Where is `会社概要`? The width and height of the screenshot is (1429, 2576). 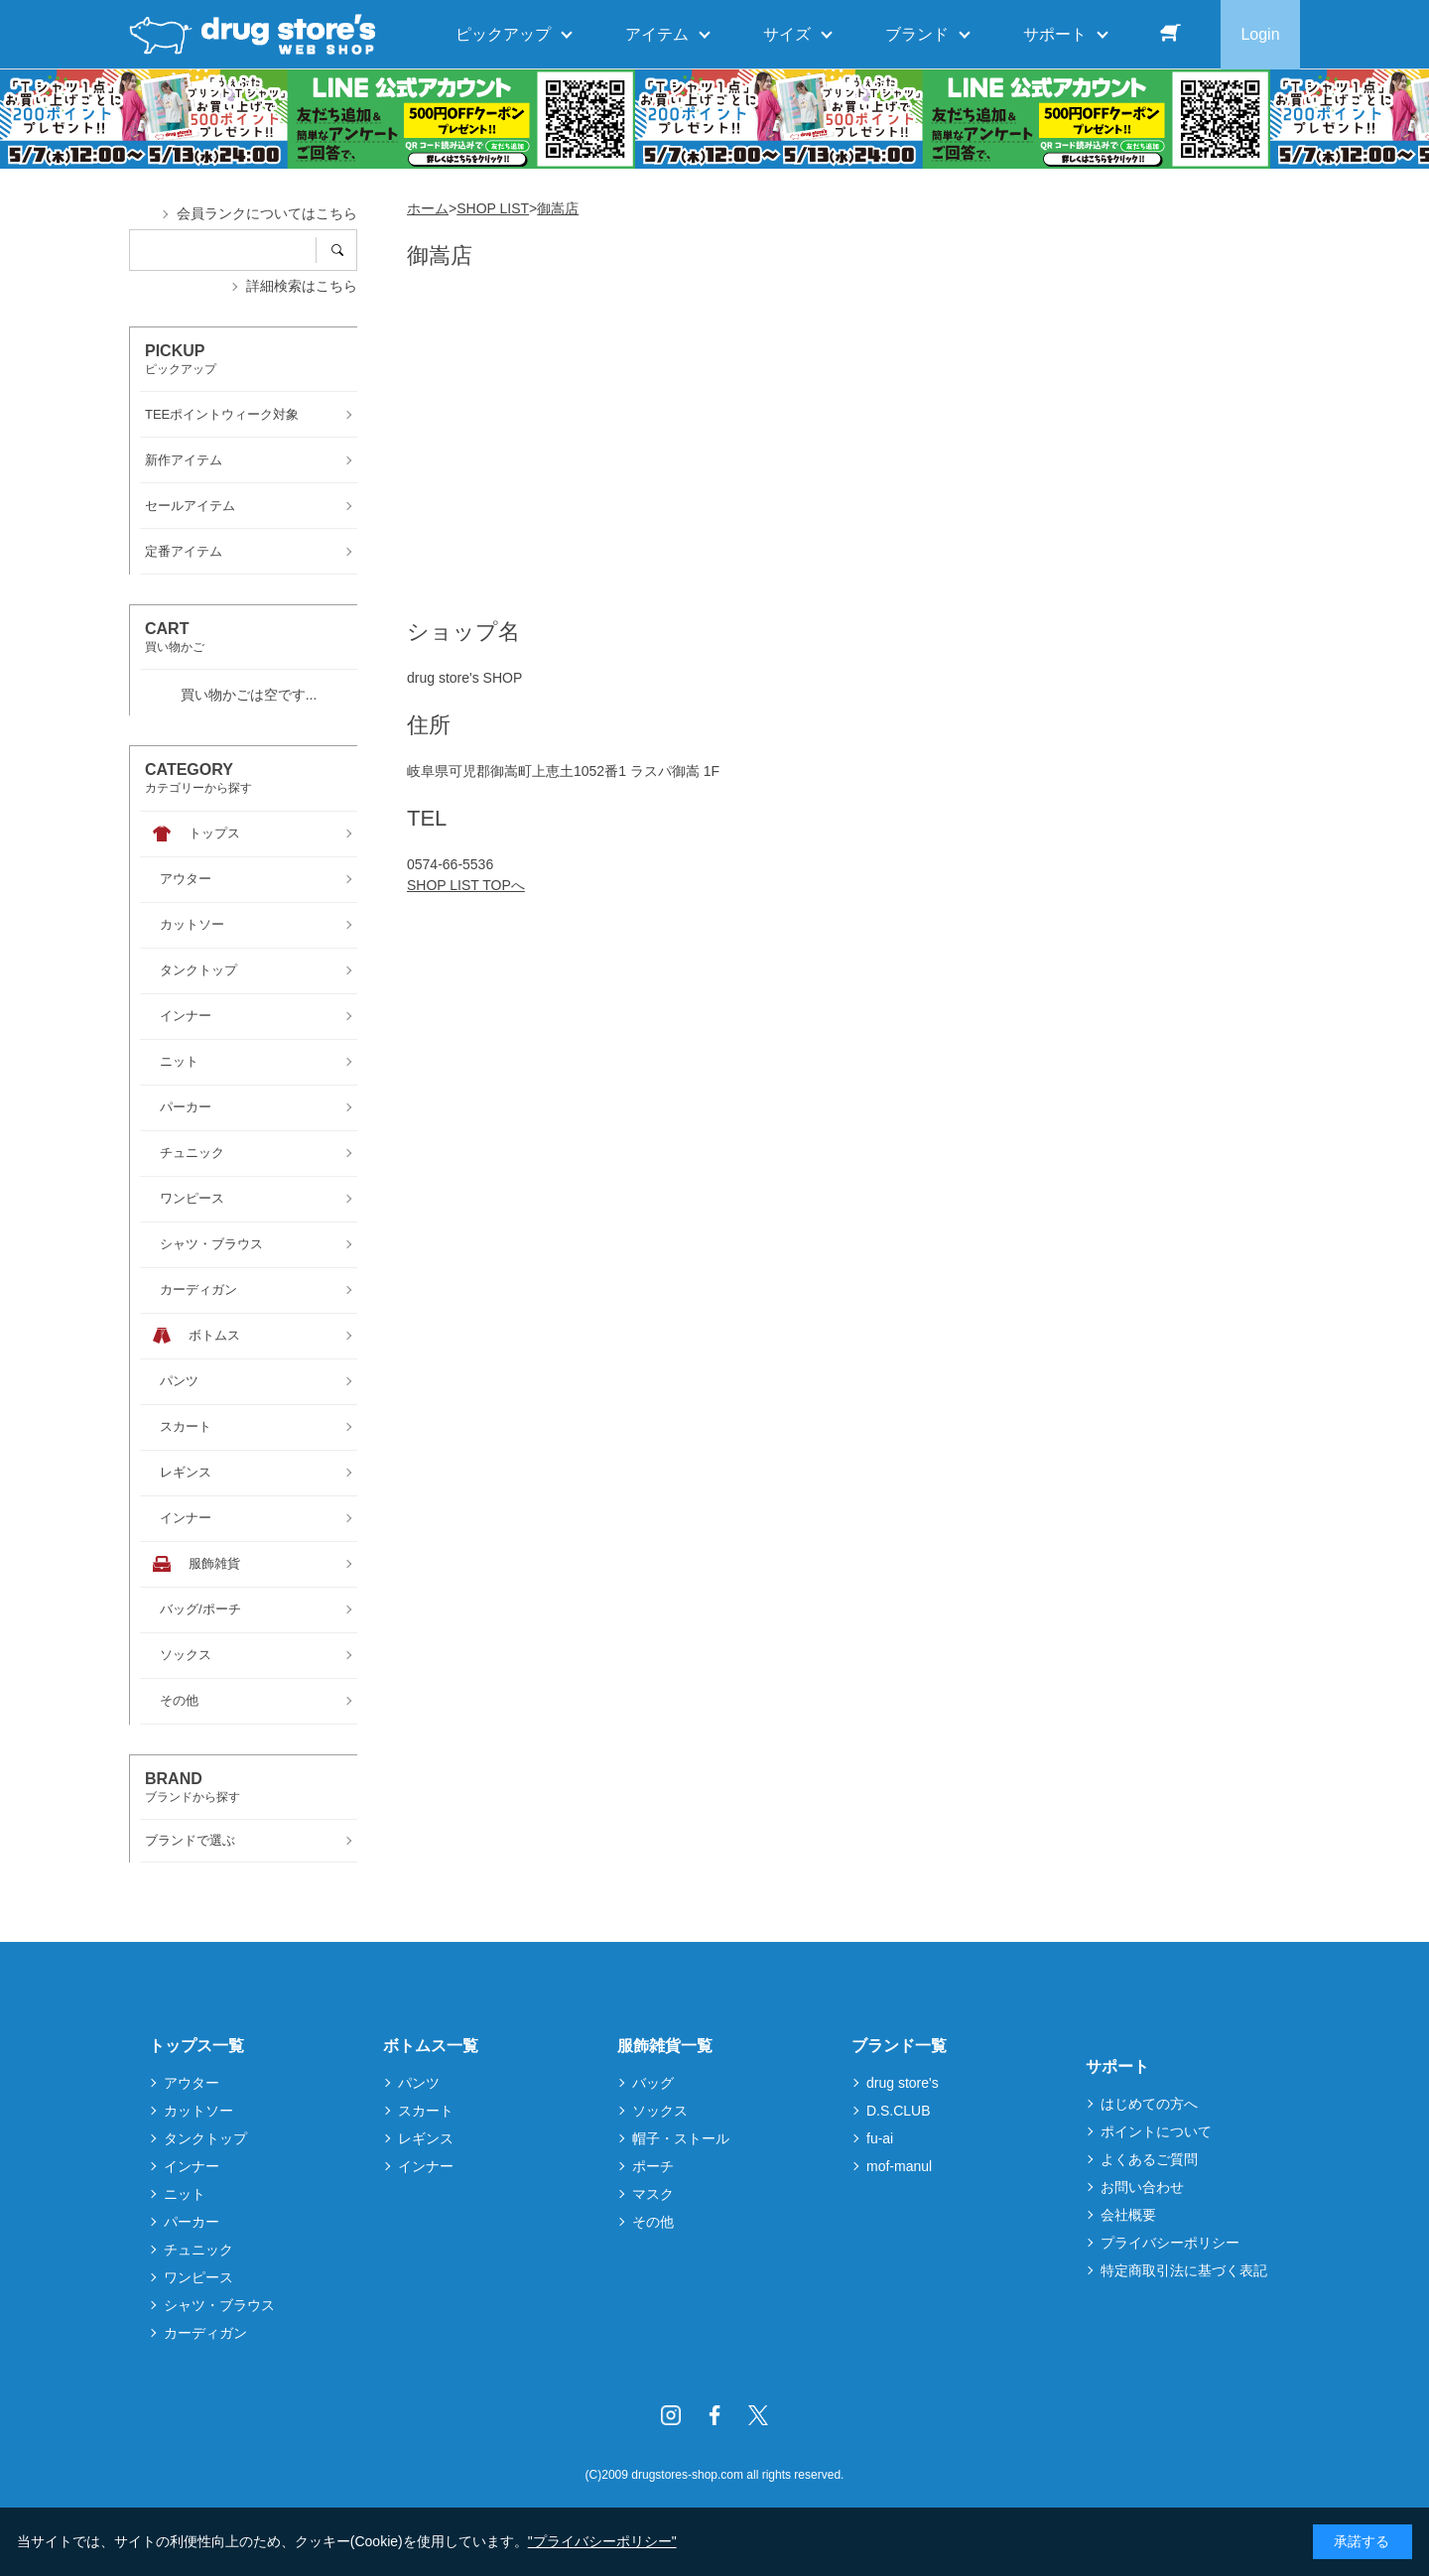 会社概要 is located at coordinates (1128, 2215).